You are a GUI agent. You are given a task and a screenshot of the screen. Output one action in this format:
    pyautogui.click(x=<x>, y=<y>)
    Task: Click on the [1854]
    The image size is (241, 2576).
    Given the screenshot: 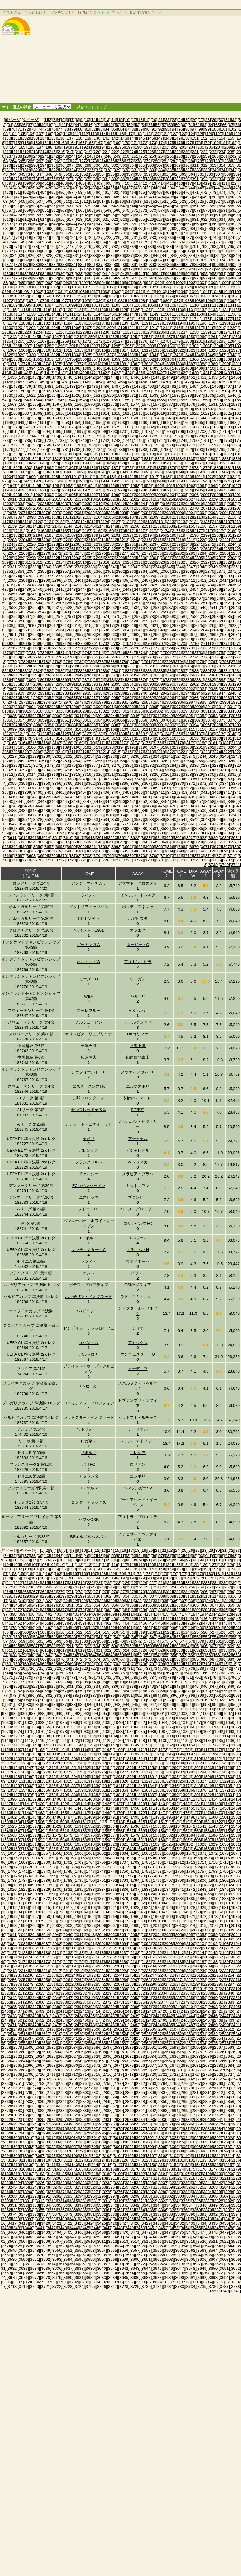 What is the action you would take?
    pyautogui.click(x=165, y=463)
    